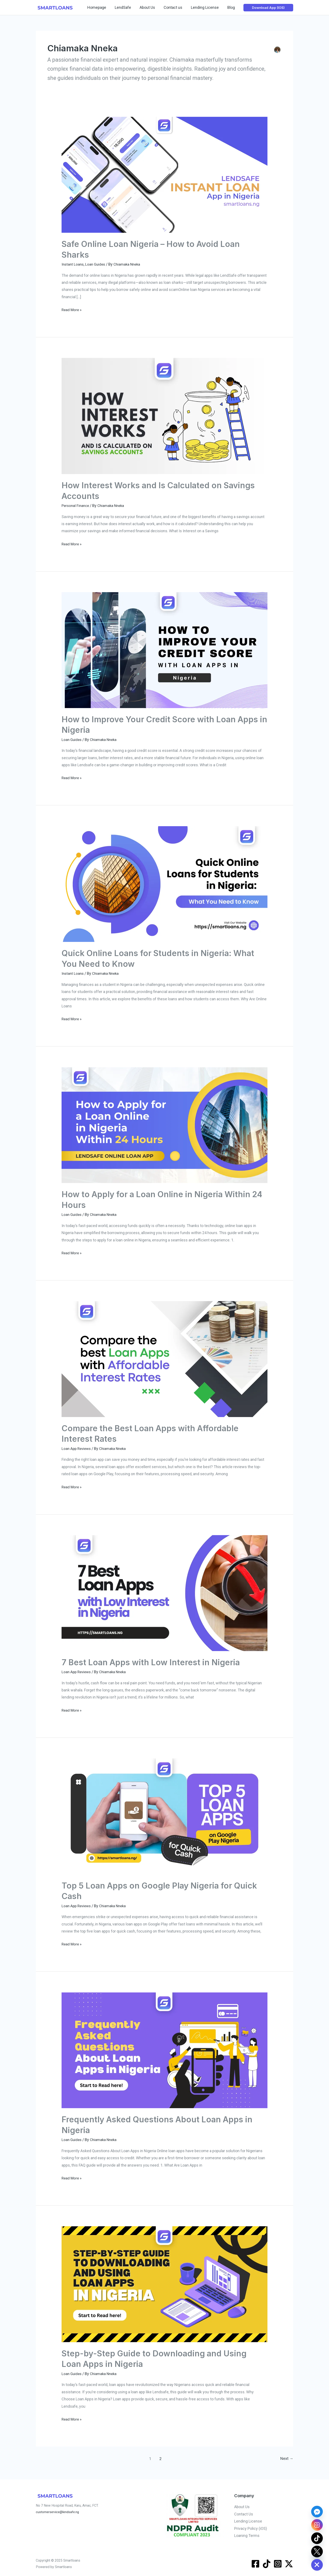  Describe the element at coordinates (255, 2563) in the screenshot. I see `[Facebook]` at that location.